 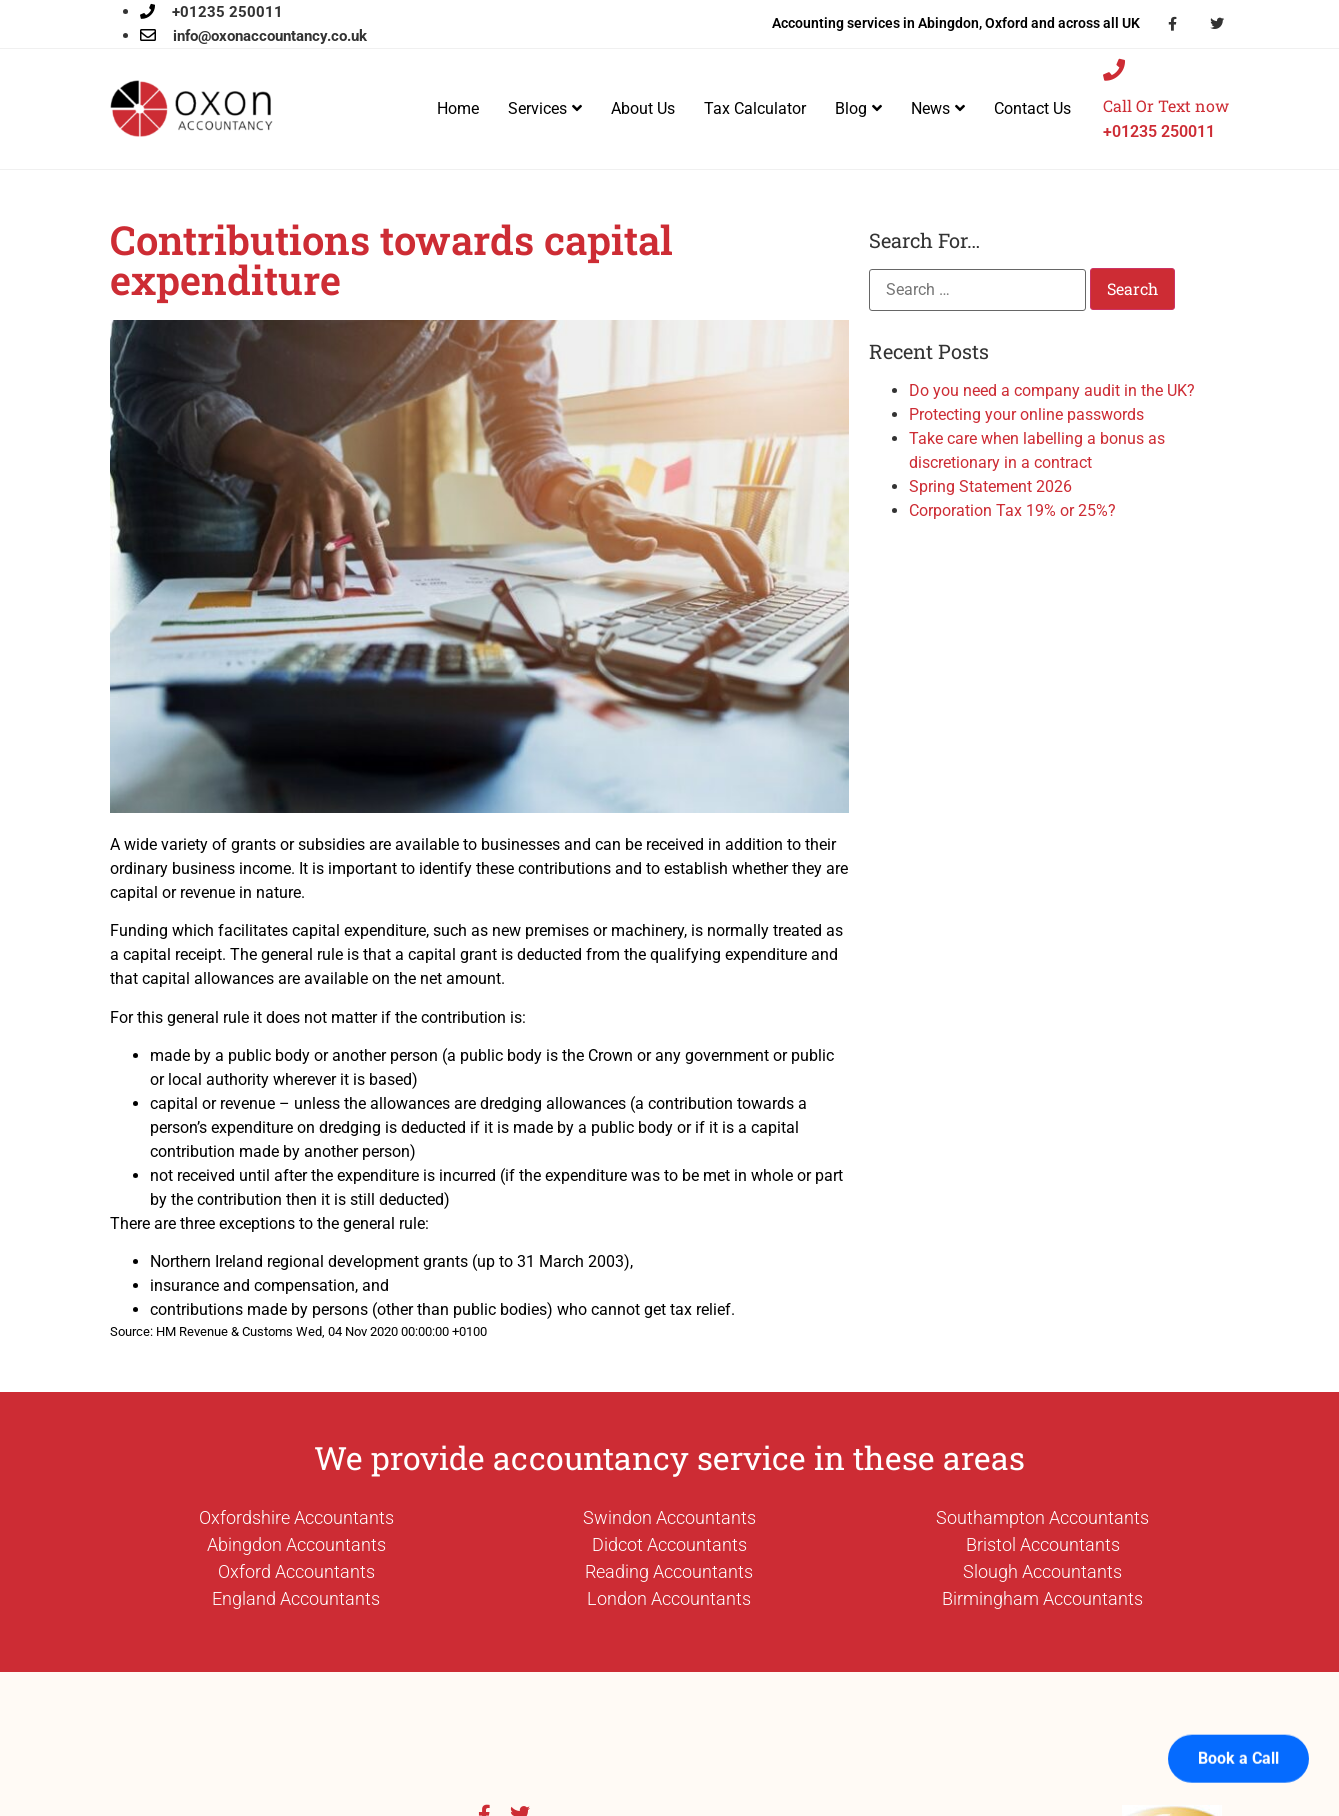 What do you see at coordinates (755, 108) in the screenshot?
I see `Tax Calculator` at bounding box center [755, 108].